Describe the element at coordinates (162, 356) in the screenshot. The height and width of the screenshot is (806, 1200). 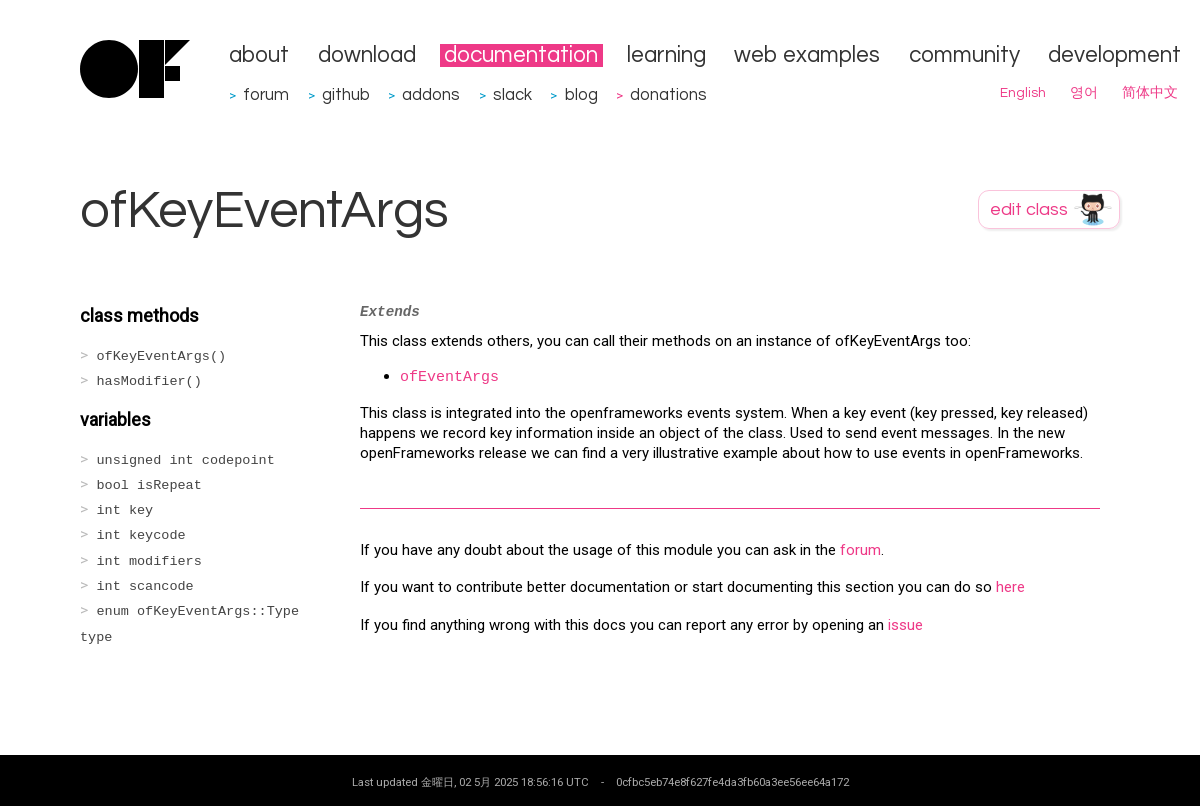
I see `ofKeyEventArgs()` at that location.